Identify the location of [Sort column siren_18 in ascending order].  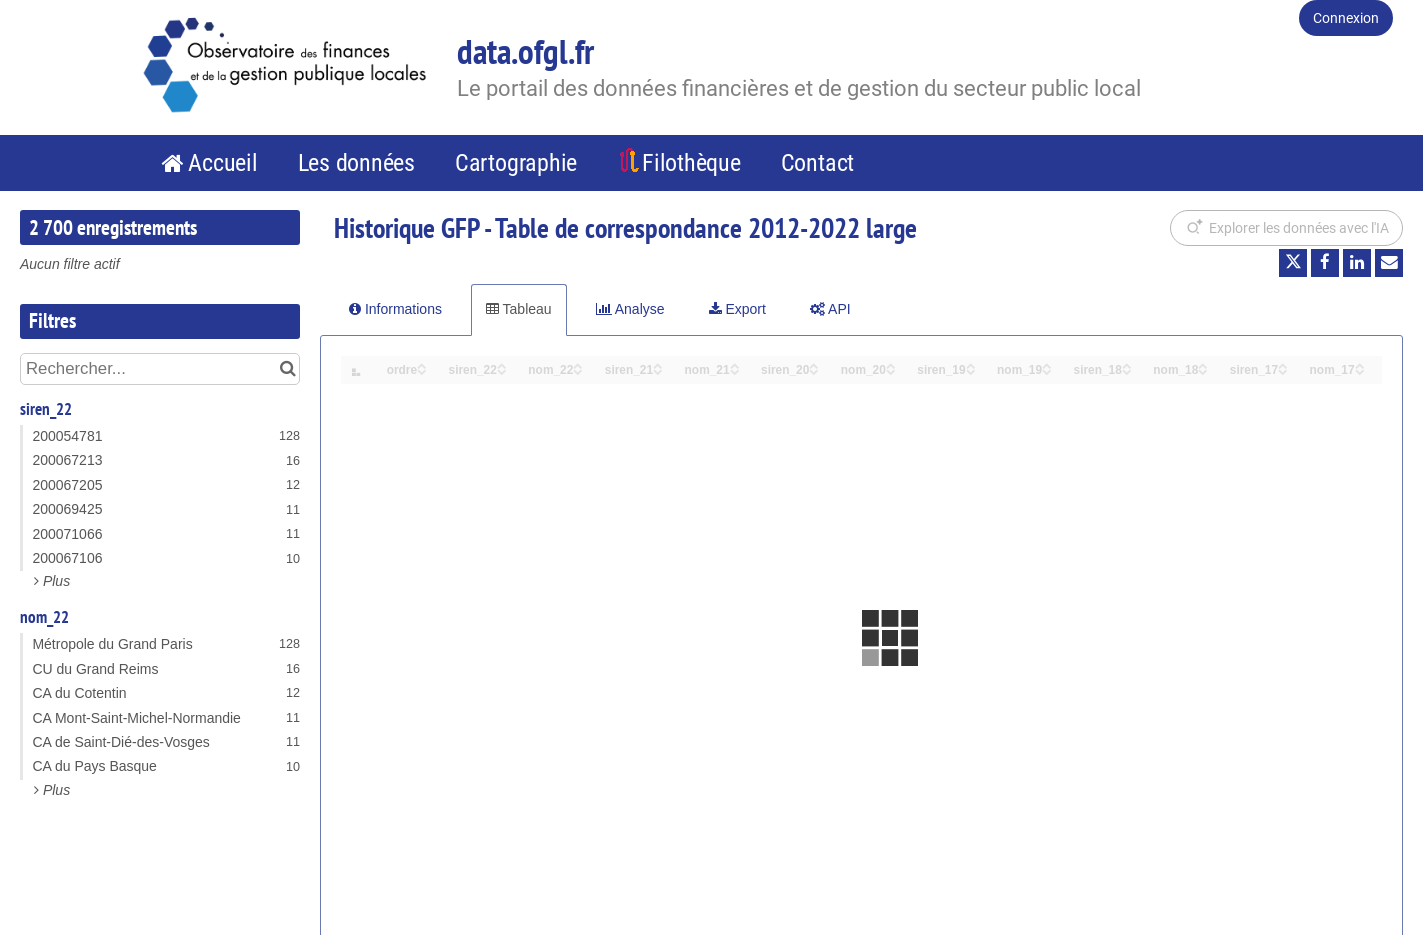
(1127, 364).